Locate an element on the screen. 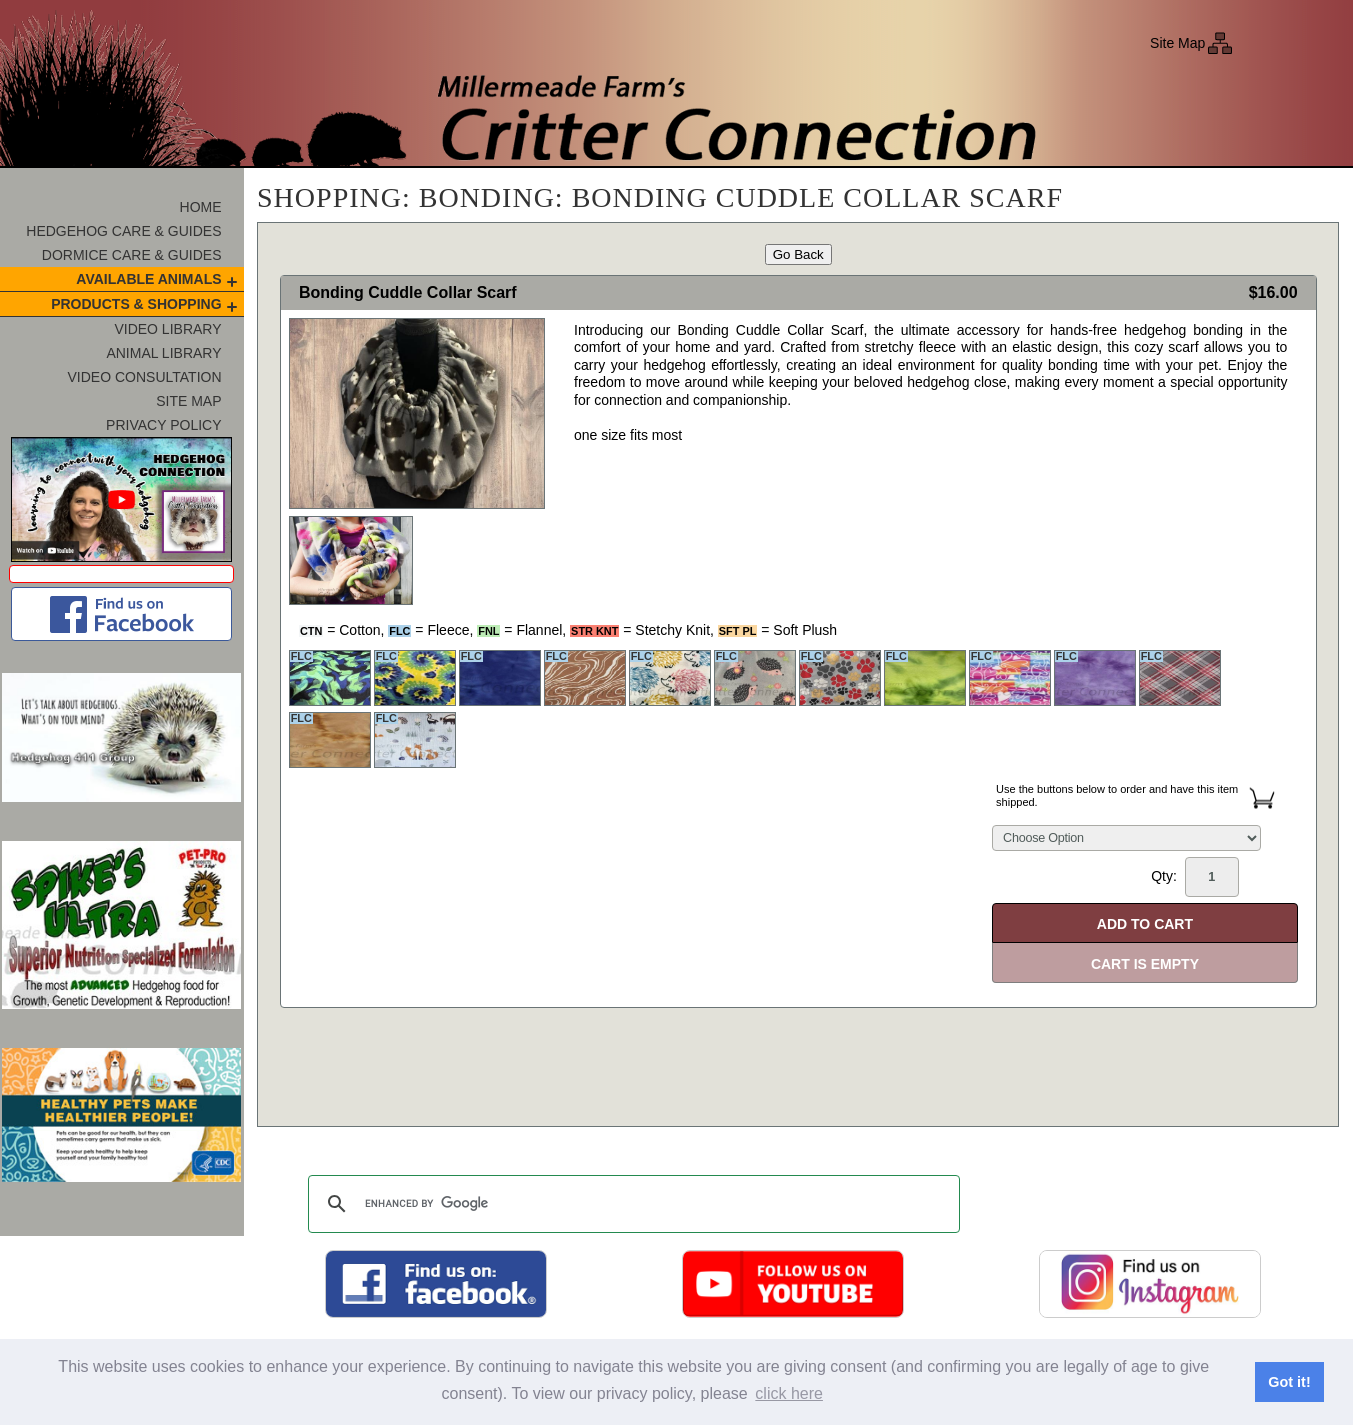  Got it! [button] is located at coordinates (1289, 1382).